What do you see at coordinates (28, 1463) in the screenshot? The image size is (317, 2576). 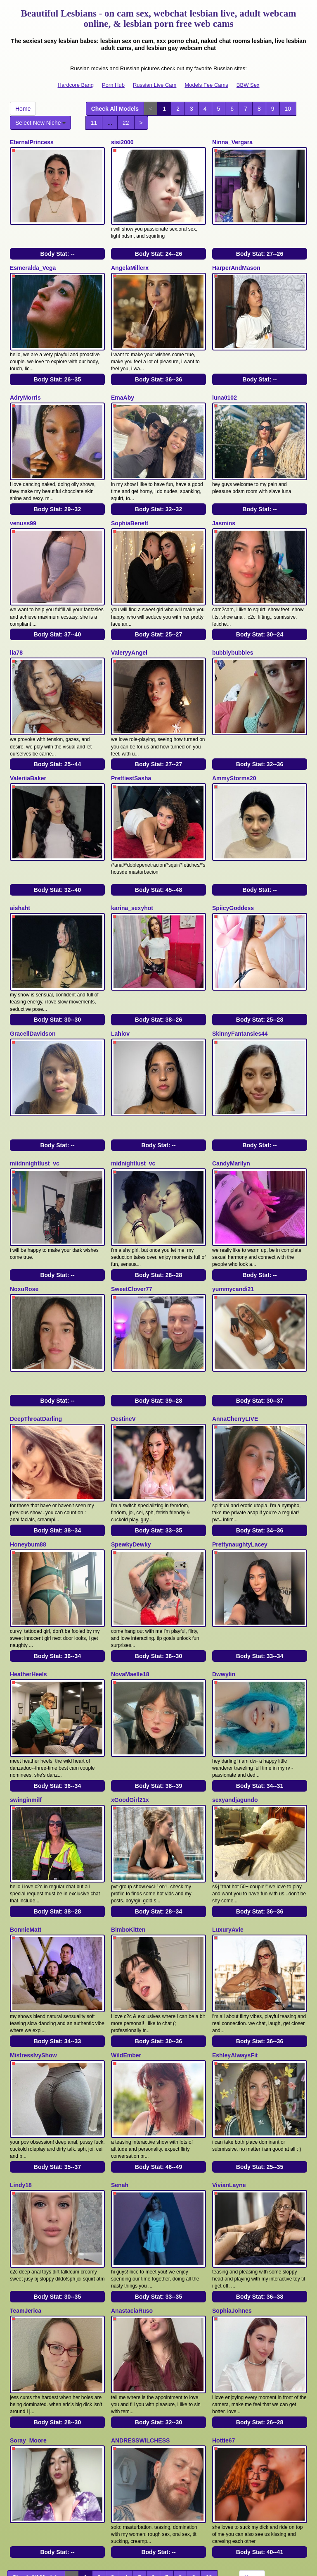 I see `Honeybum88` at bounding box center [28, 1463].